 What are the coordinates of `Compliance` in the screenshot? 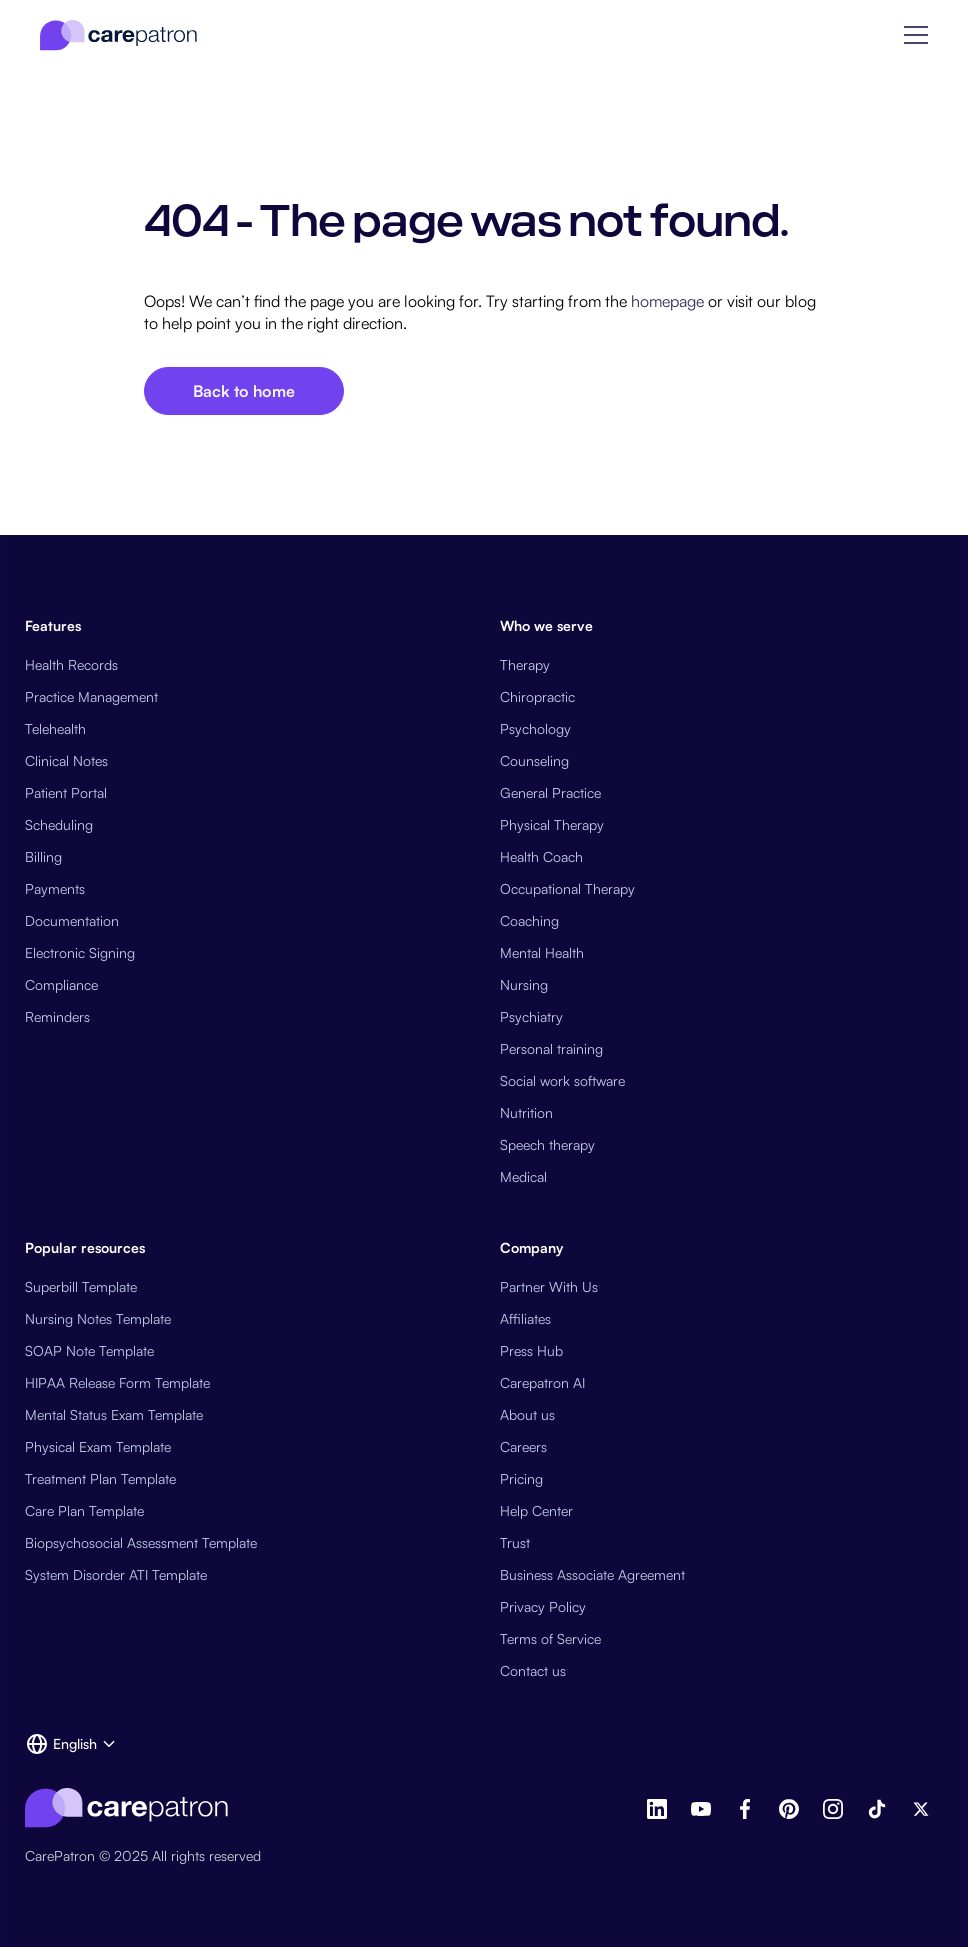 It's located at (61, 984).